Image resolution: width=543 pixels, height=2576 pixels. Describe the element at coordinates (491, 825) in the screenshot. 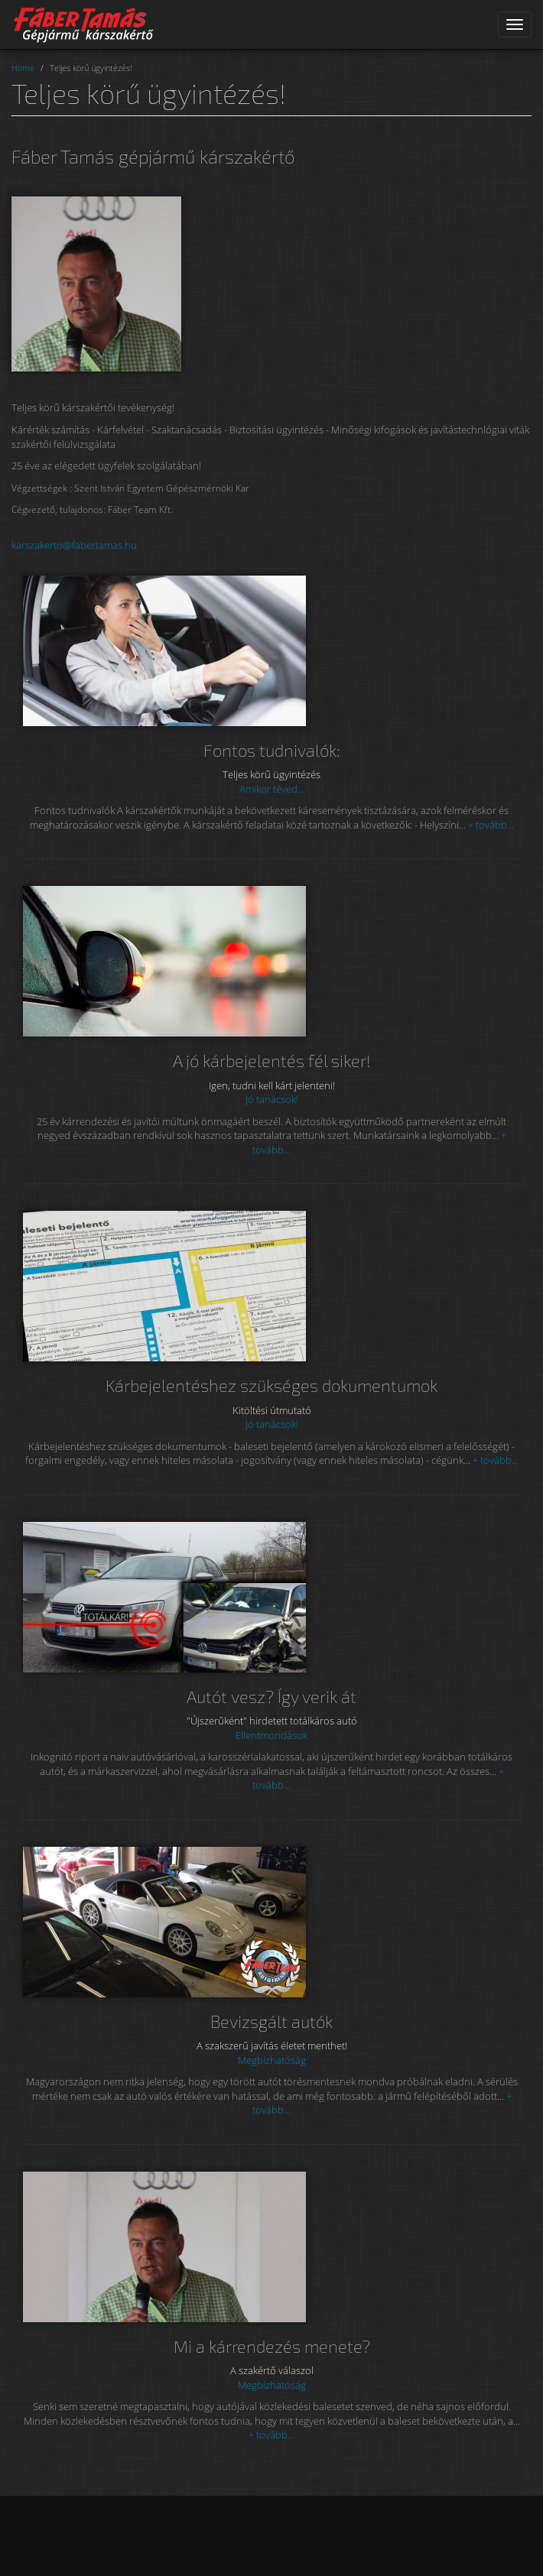

I see `+ tovább...` at that location.